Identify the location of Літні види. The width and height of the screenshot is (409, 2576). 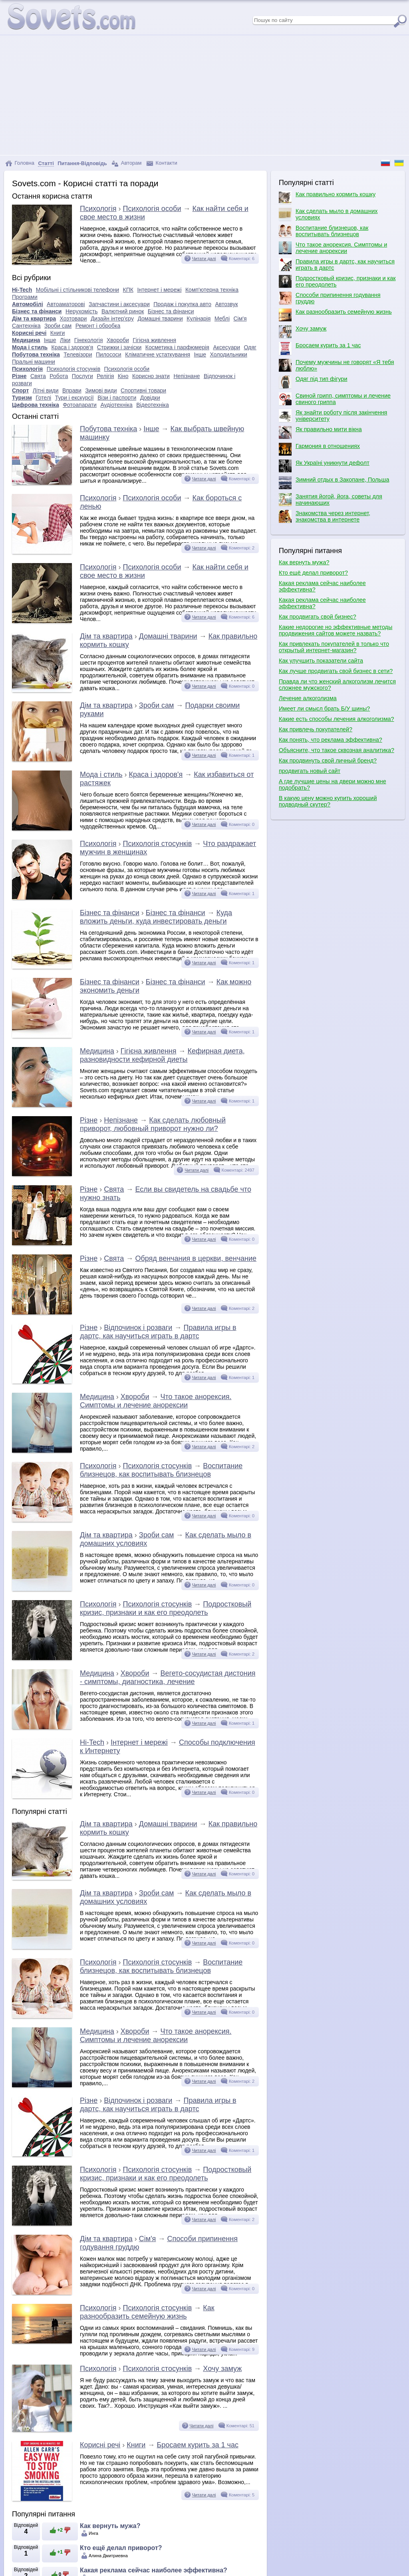
(46, 390).